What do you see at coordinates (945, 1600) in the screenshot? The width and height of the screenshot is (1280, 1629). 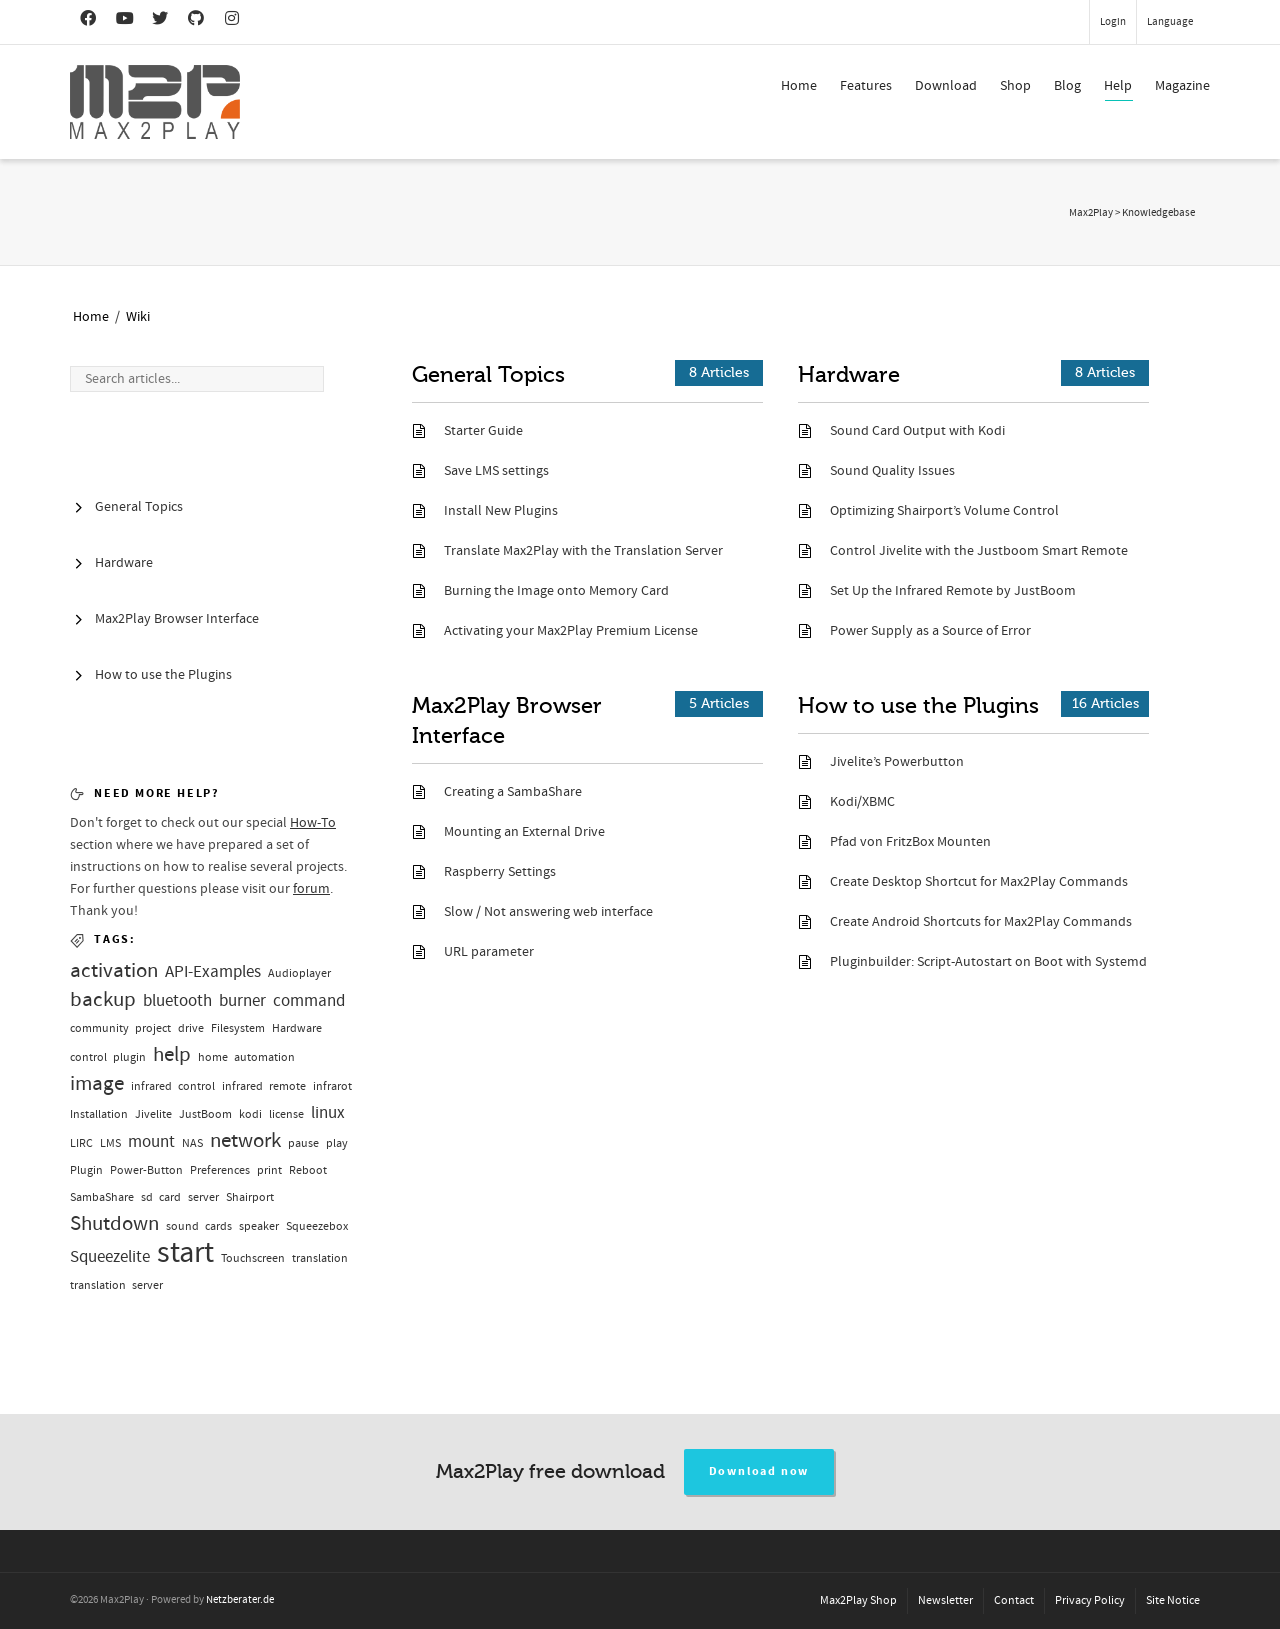 I see `Newsletter` at bounding box center [945, 1600].